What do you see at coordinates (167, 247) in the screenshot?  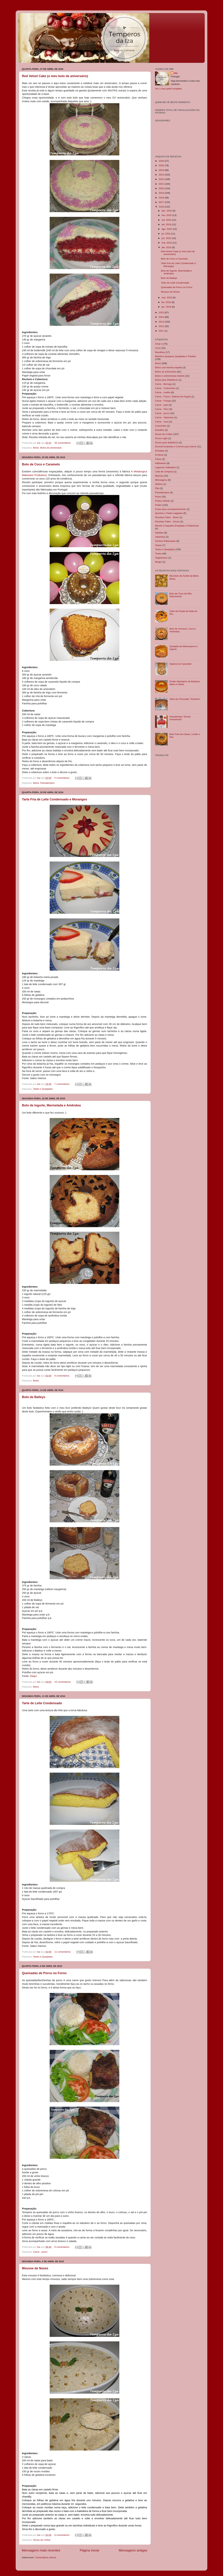 I see `abr. 2016` at bounding box center [167, 247].